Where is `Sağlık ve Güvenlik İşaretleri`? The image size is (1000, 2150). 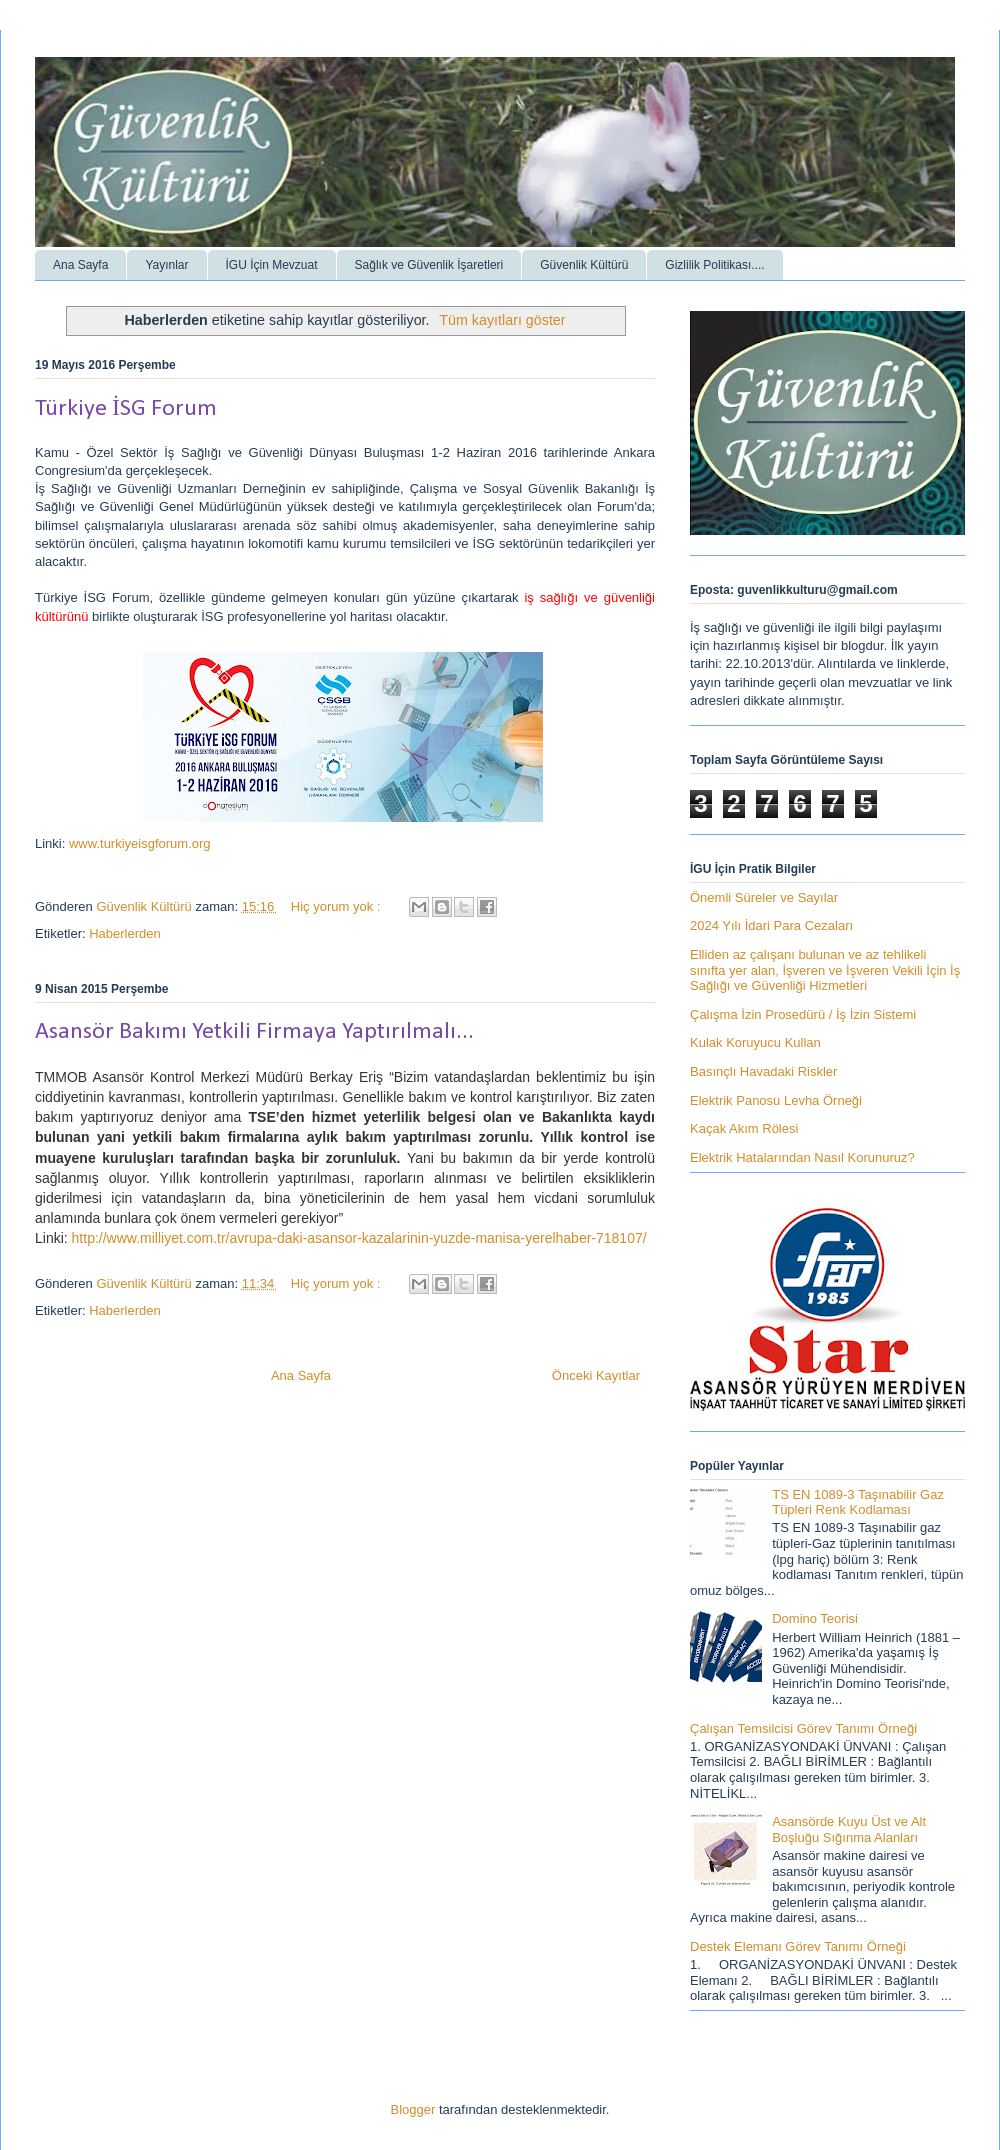 Sağlık ve Güvenlik İşaretleri is located at coordinates (429, 265).